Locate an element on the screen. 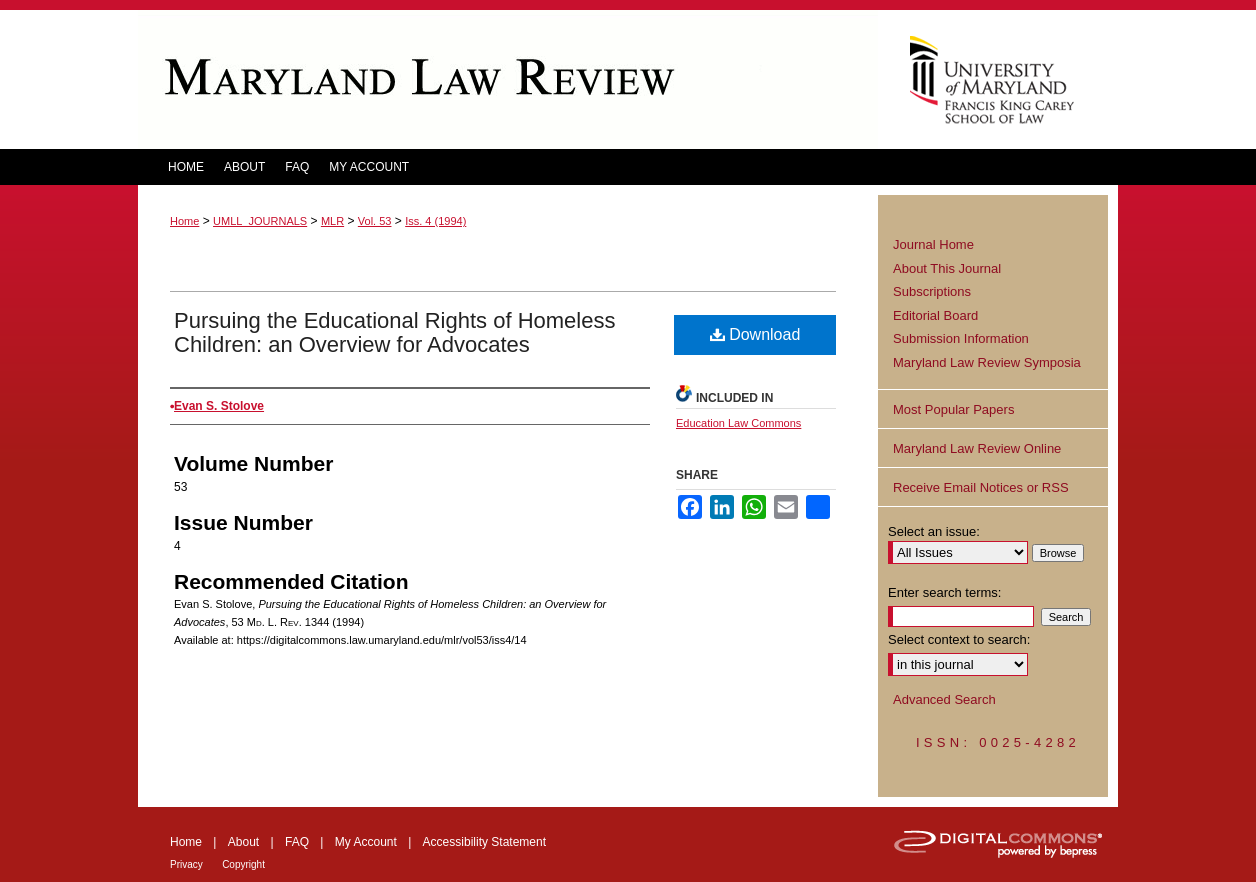 This screenshot has height=882, width=1256. UMLL_JOURNALS is located at coordinates (260, 221).